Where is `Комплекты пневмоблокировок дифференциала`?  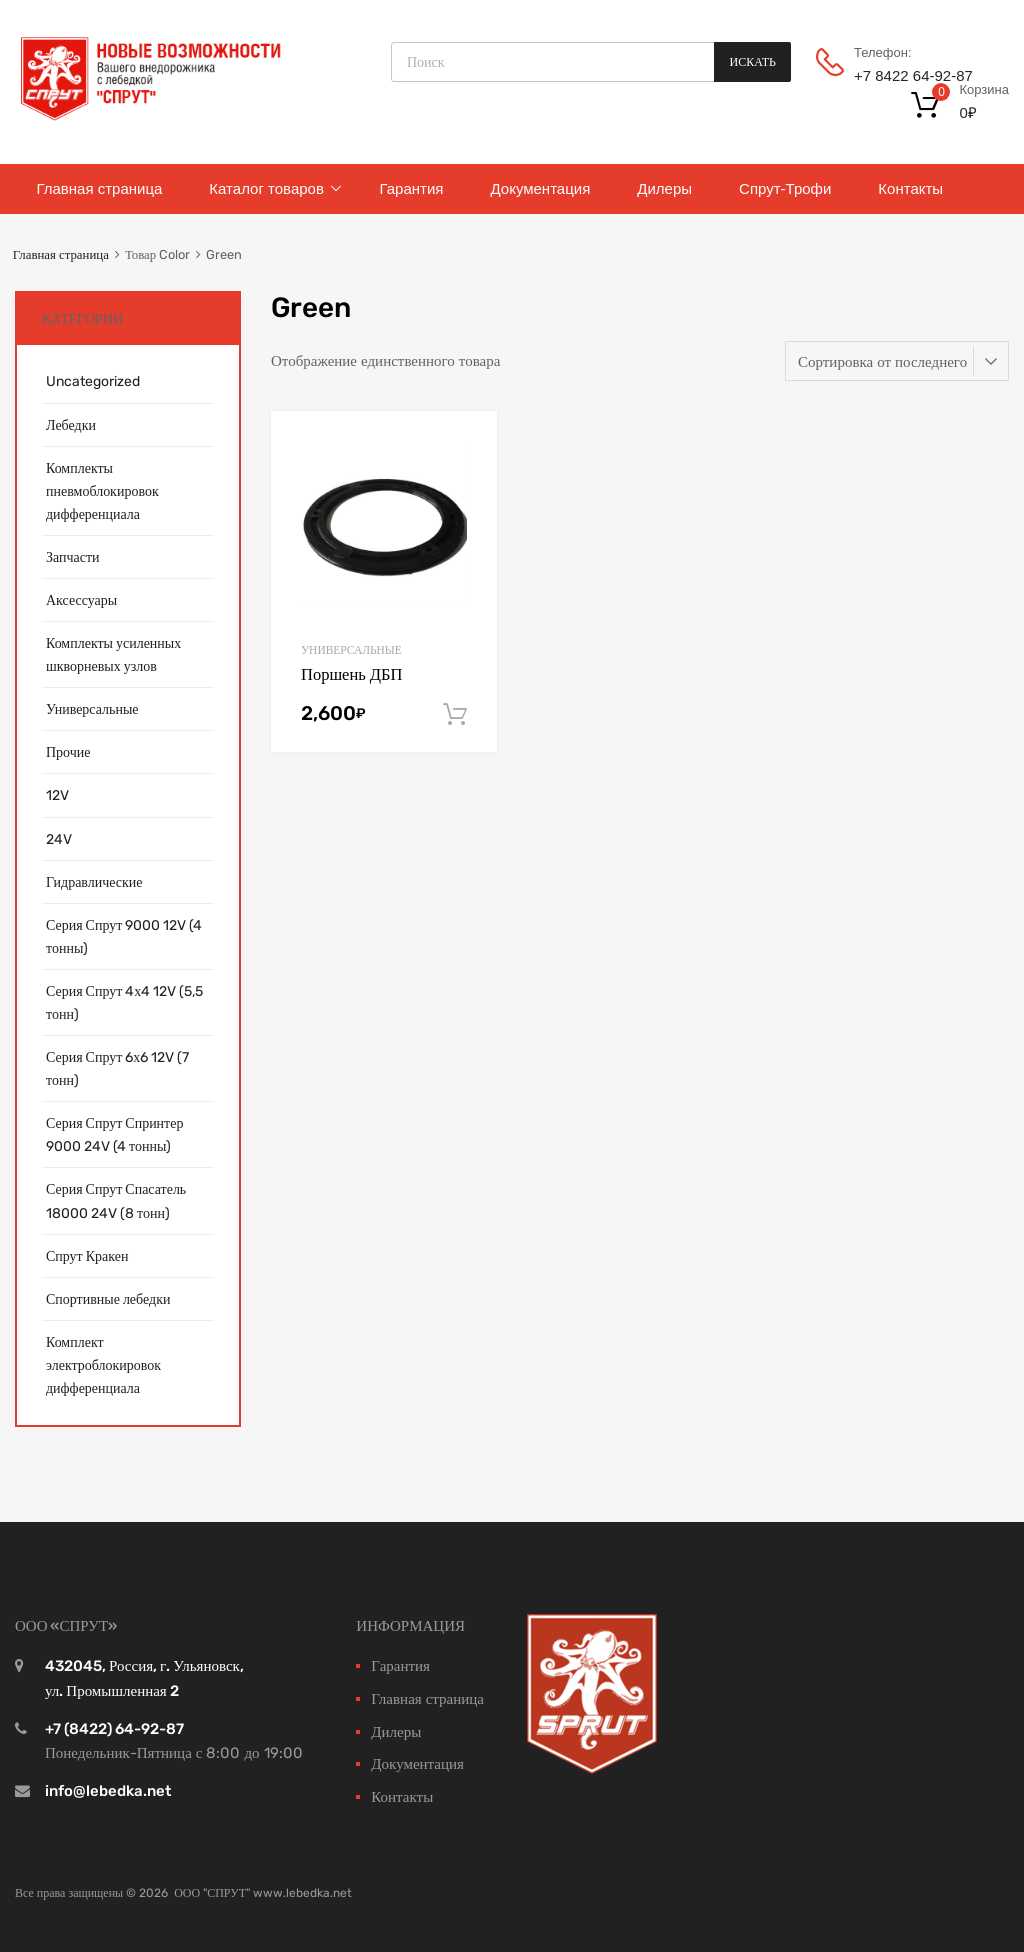
Комплекты пневмоблокировок дифференциала is located at coordinates (102, 491).